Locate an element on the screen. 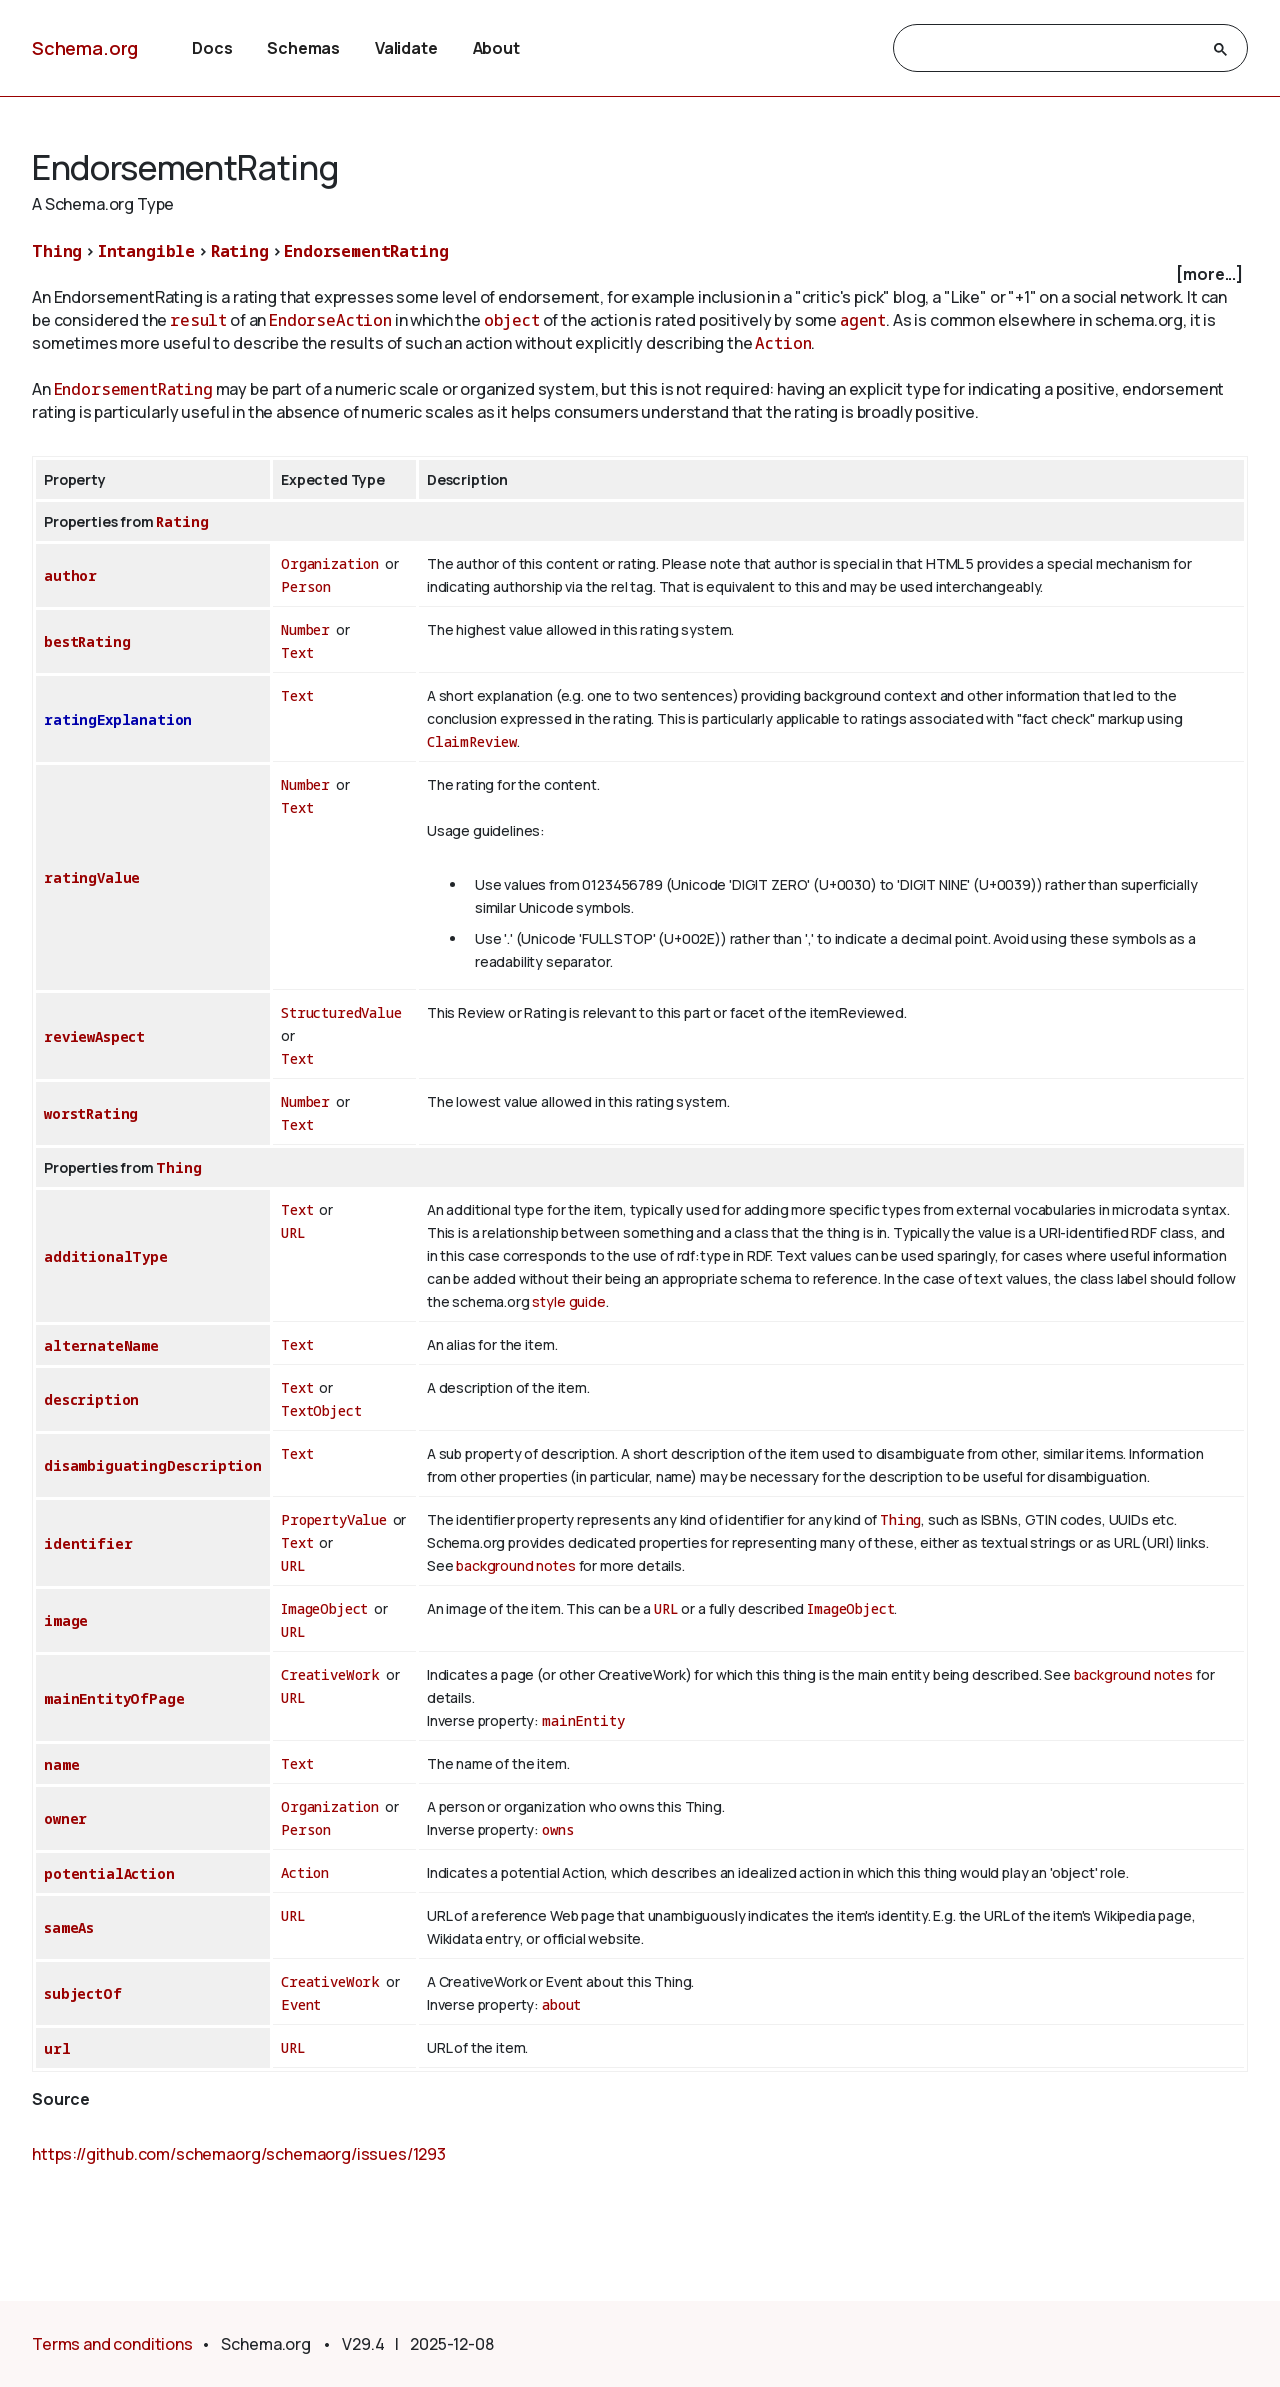 This screenshot has width=1280, height=2387. Text is located at coordinates (297, 652).